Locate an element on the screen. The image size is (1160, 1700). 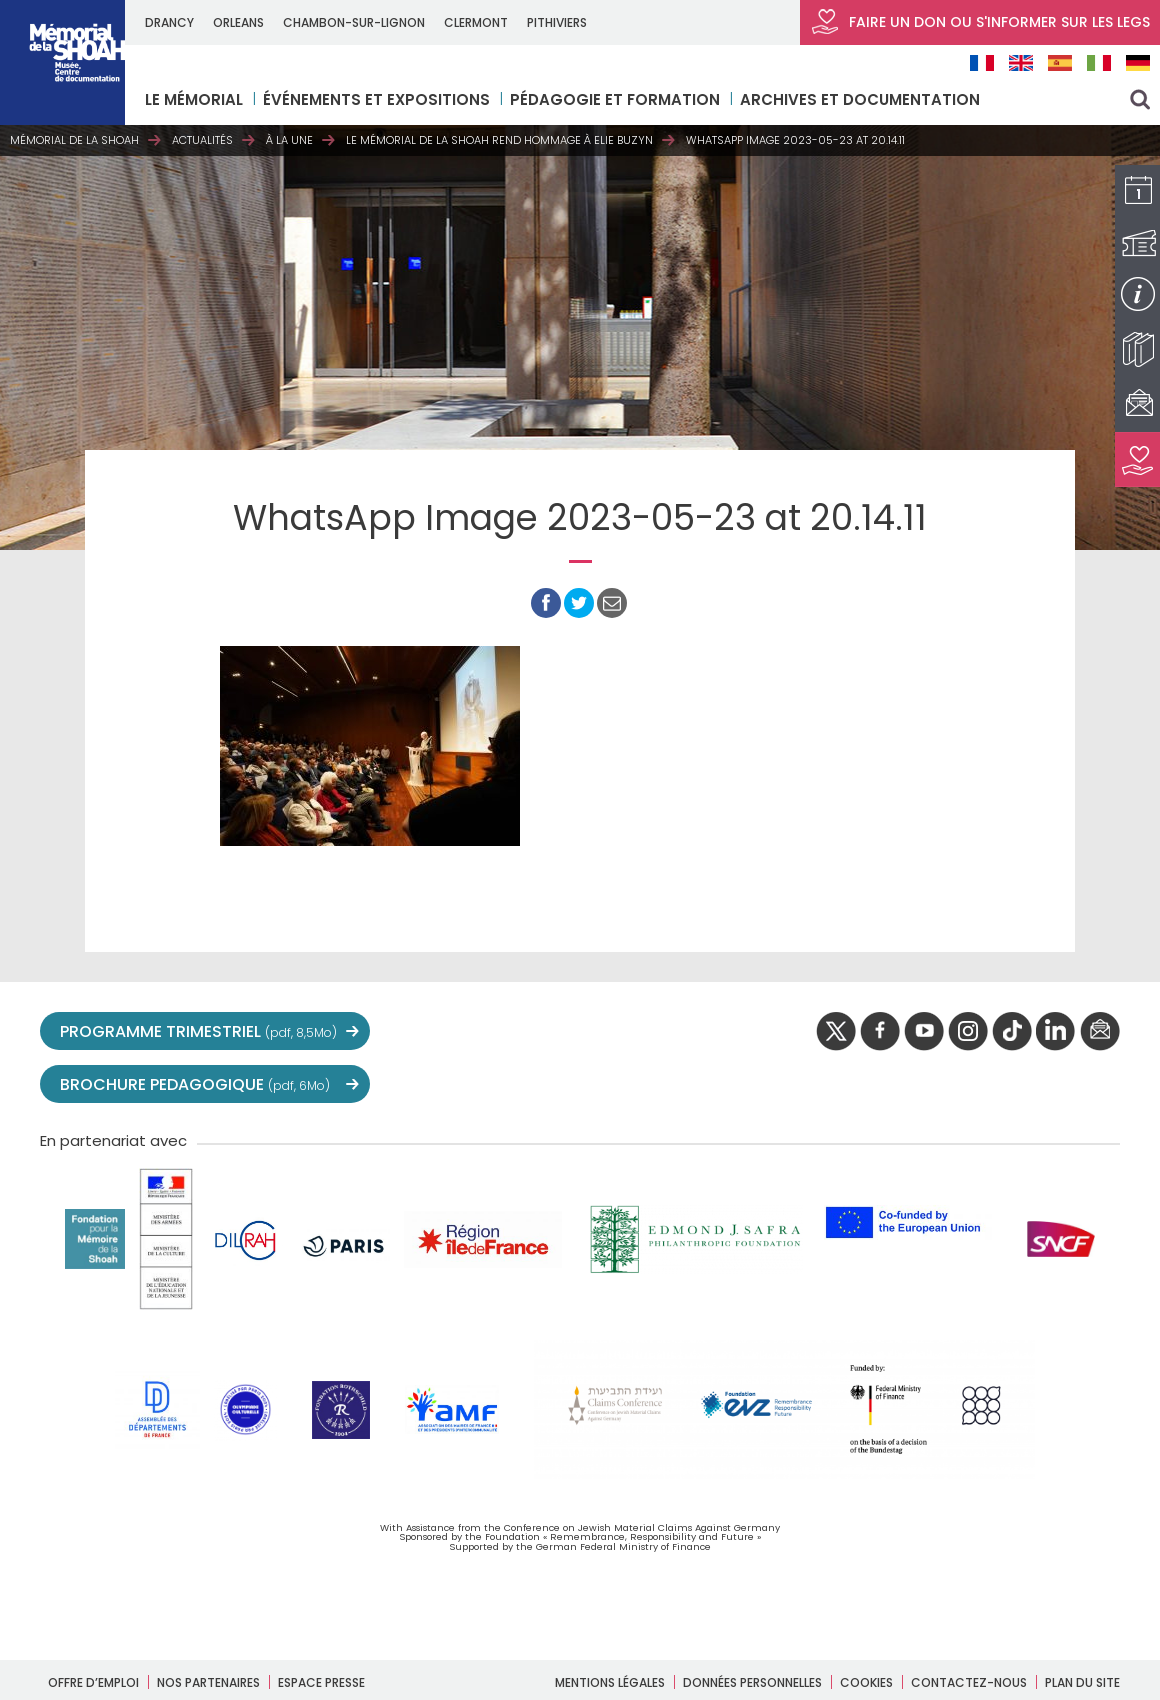
Cookies is located at coordinates (866, 1682).